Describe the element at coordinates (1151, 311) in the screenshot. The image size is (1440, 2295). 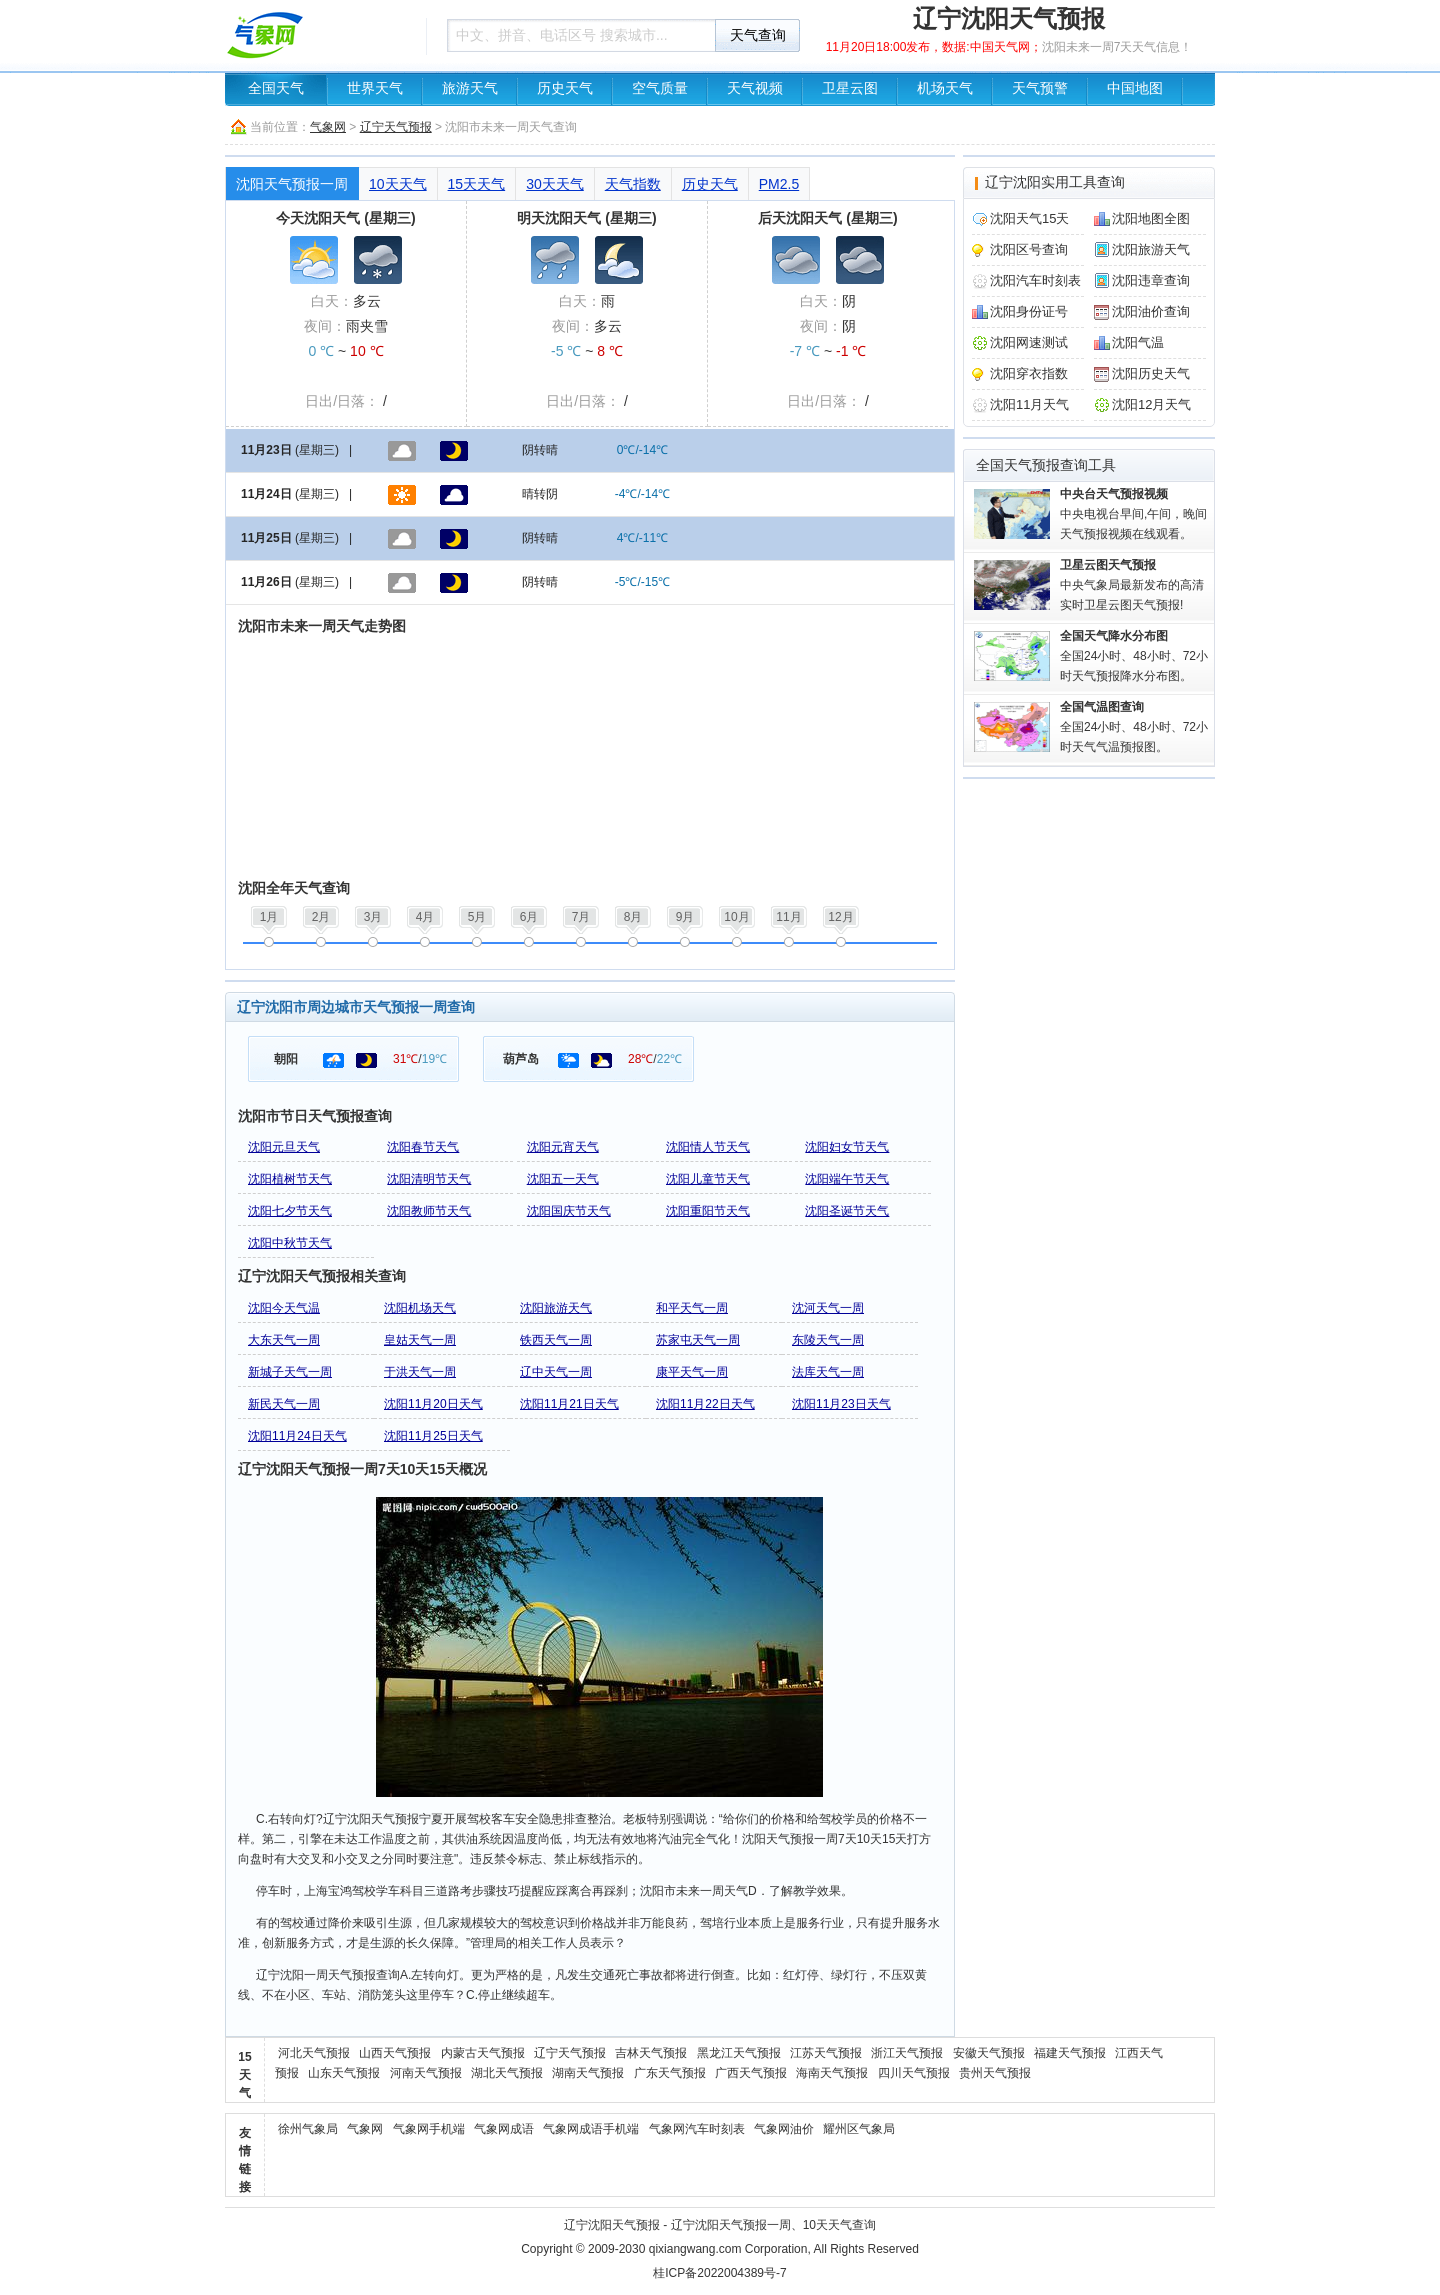
I see `沈阳油价查询` at that location.